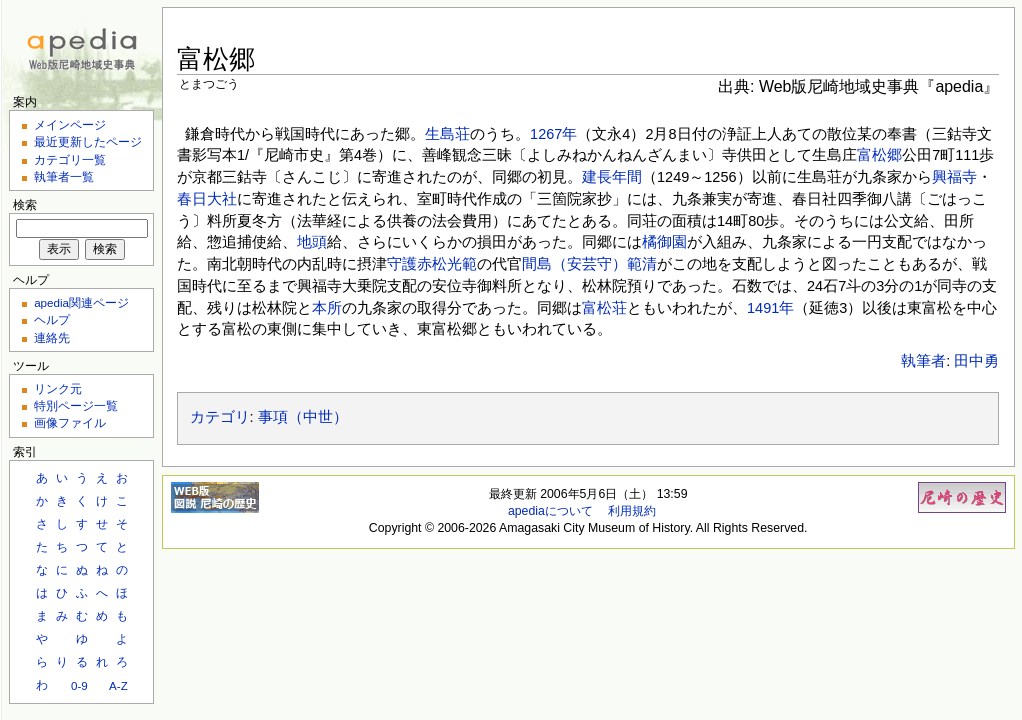 This screenshot has height=720, width=1022. What do you see at coordinates (207, 199) in the screenshot?
I see `春日大社` at bounding box center [207, 199].